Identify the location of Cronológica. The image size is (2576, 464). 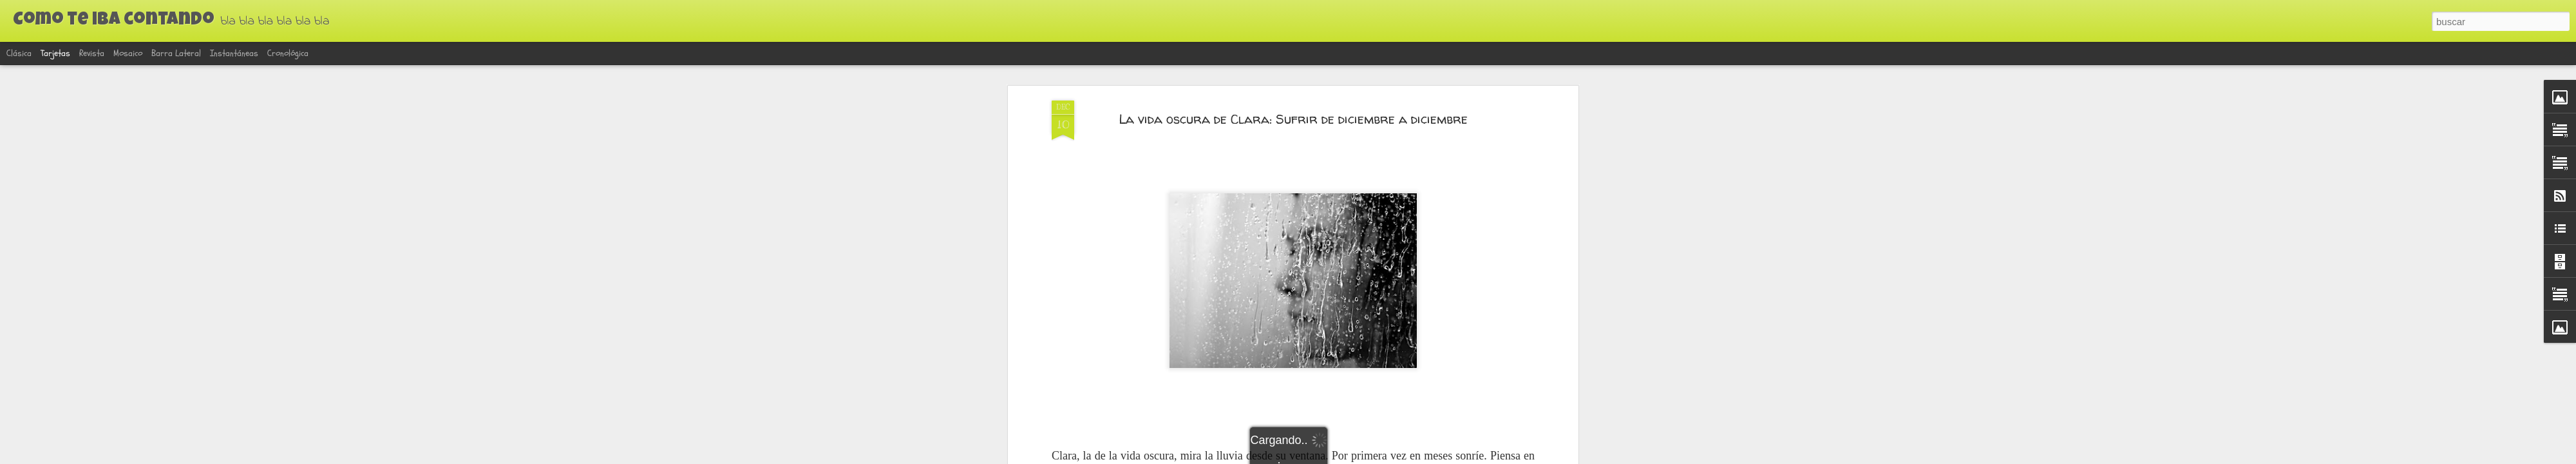
(287, 53).